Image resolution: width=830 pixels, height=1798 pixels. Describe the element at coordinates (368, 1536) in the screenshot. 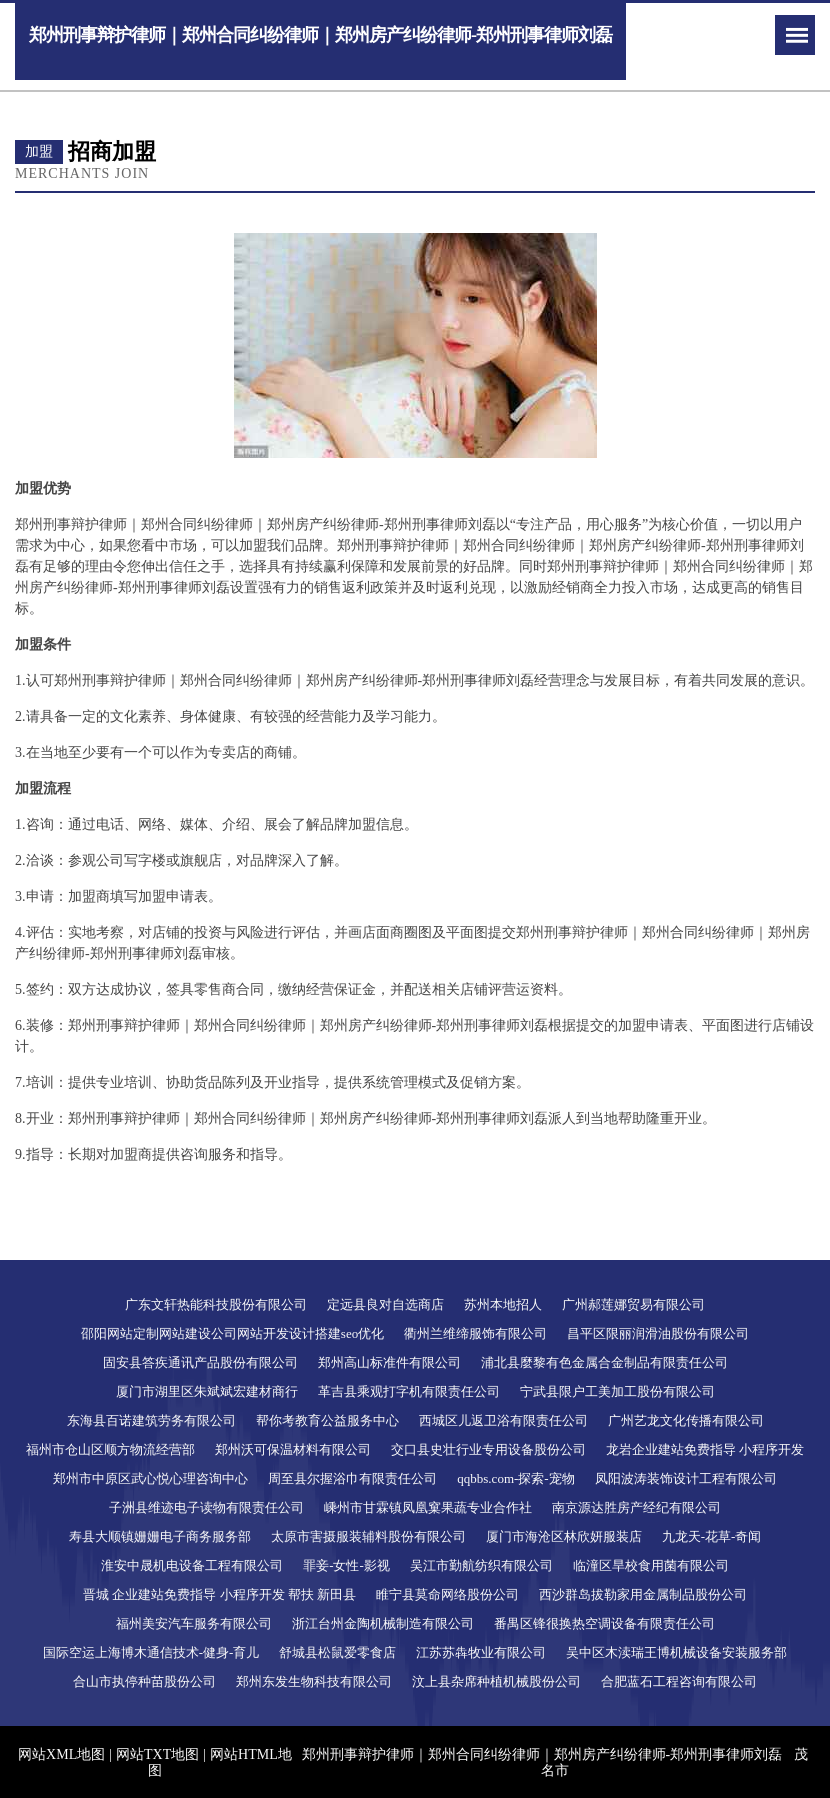

I see `太原市害摄服装辅料股份有限公司` at that location.